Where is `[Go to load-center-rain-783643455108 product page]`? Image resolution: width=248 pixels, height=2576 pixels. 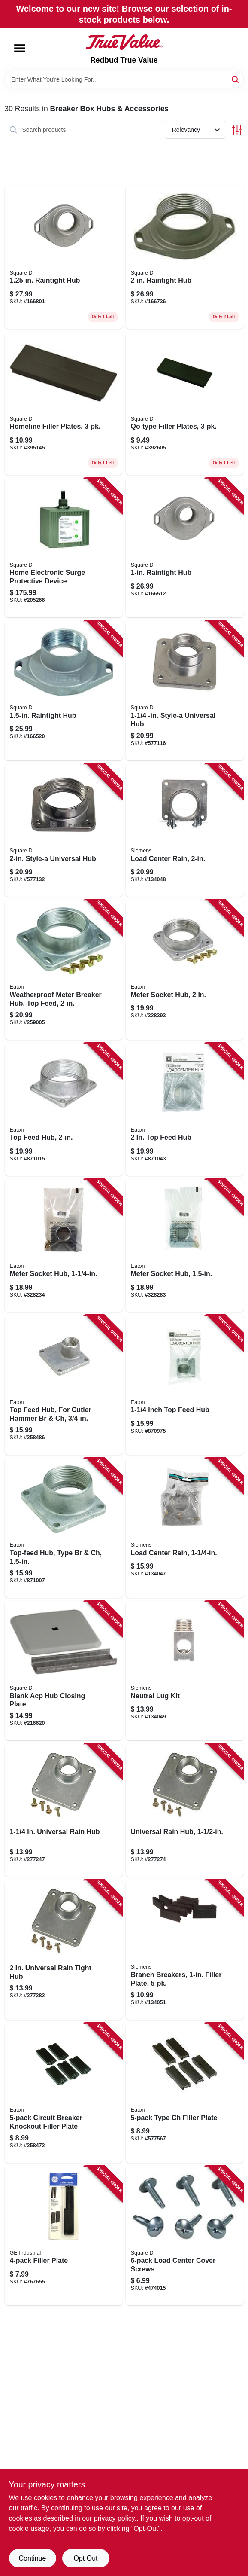 [Go to load-center-rain-783643455108 product page] is located at coordinates (185, 1528).